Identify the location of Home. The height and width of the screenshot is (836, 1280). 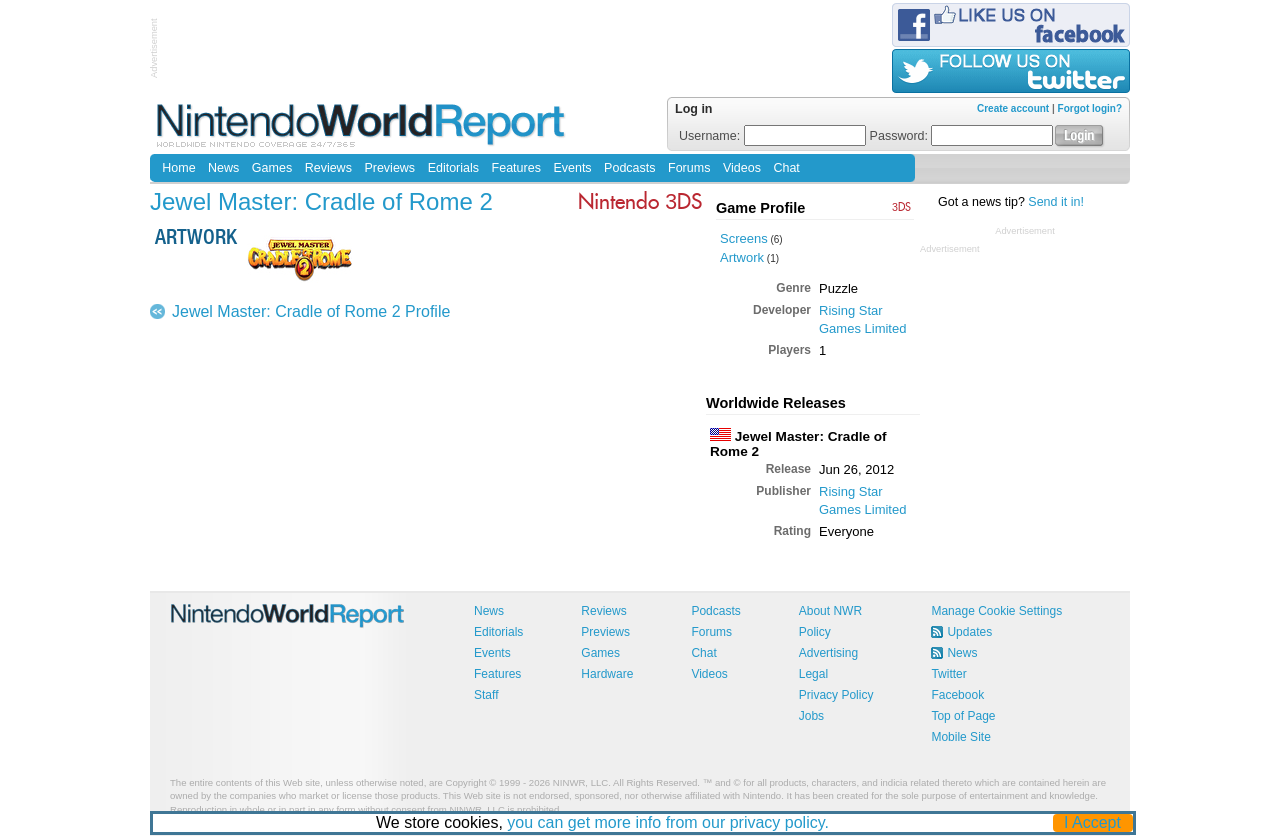
(178, 168).